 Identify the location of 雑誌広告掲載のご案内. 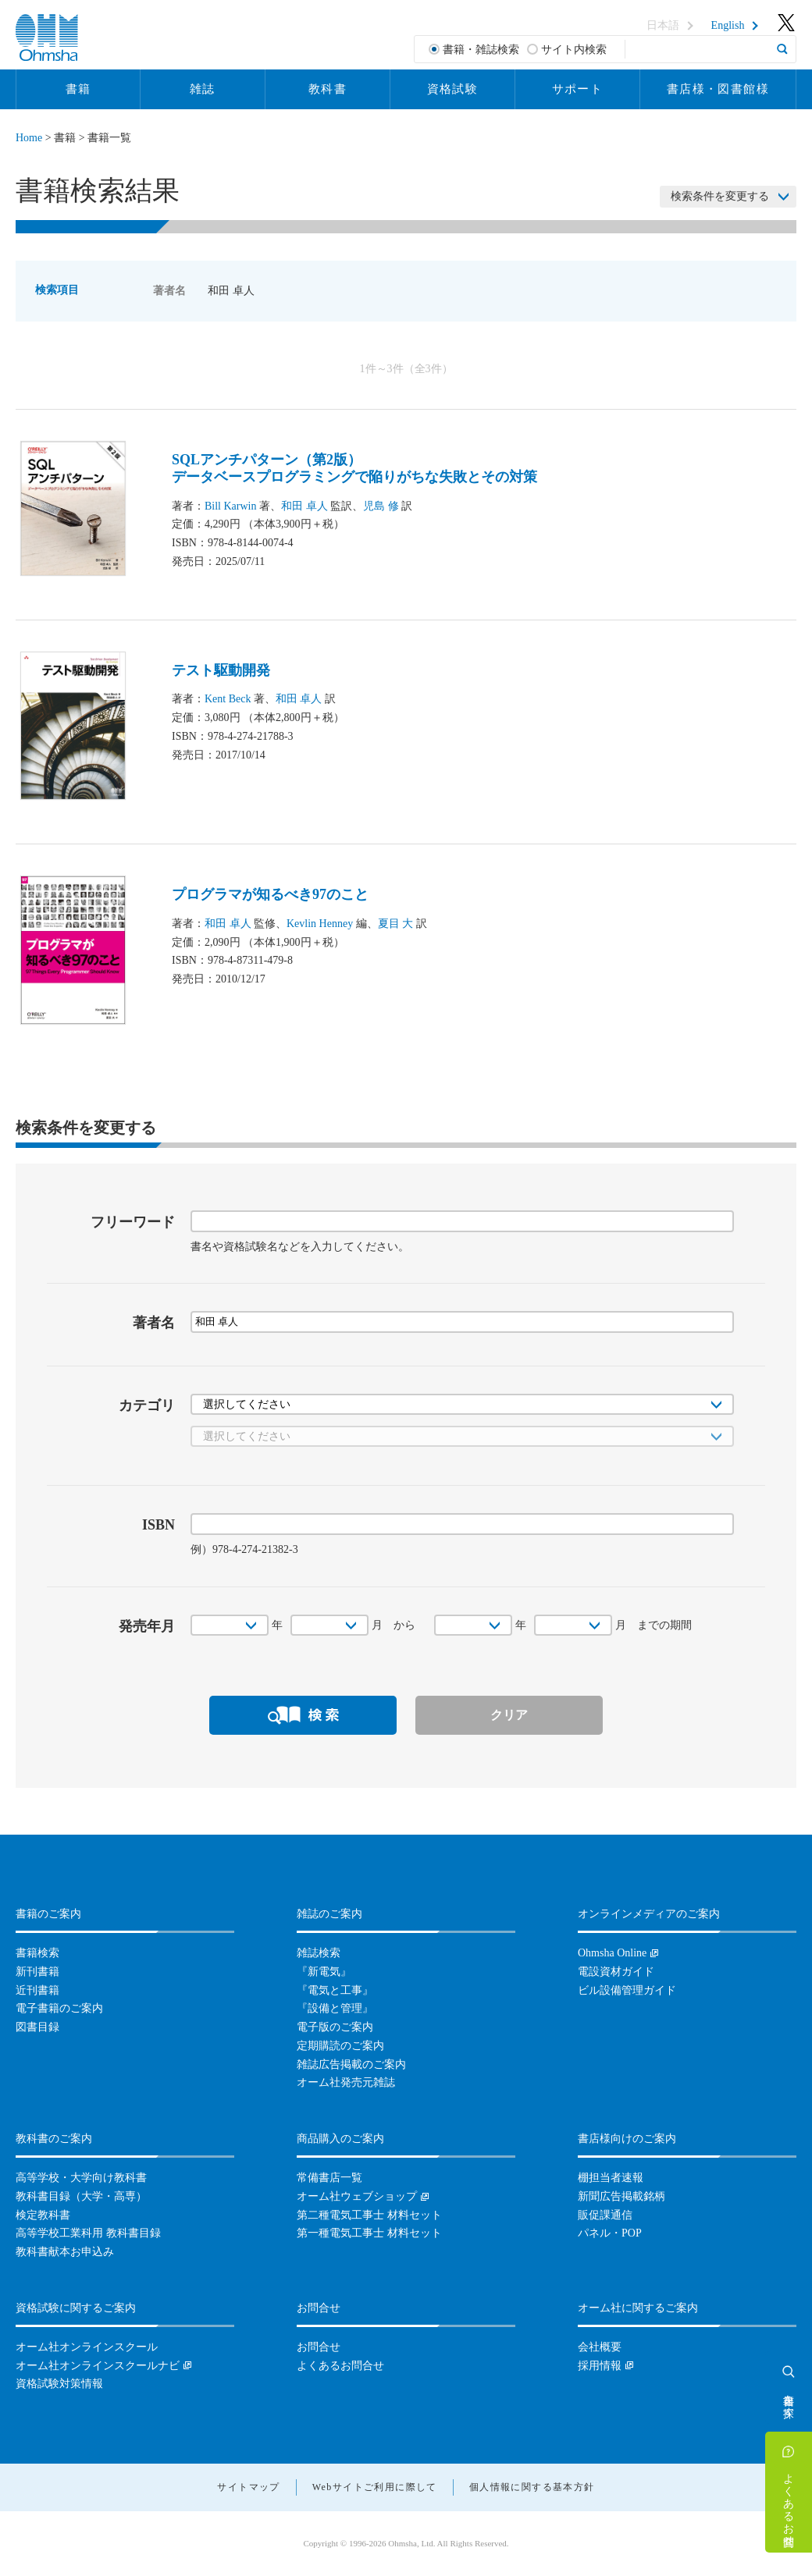
(351, 2064).